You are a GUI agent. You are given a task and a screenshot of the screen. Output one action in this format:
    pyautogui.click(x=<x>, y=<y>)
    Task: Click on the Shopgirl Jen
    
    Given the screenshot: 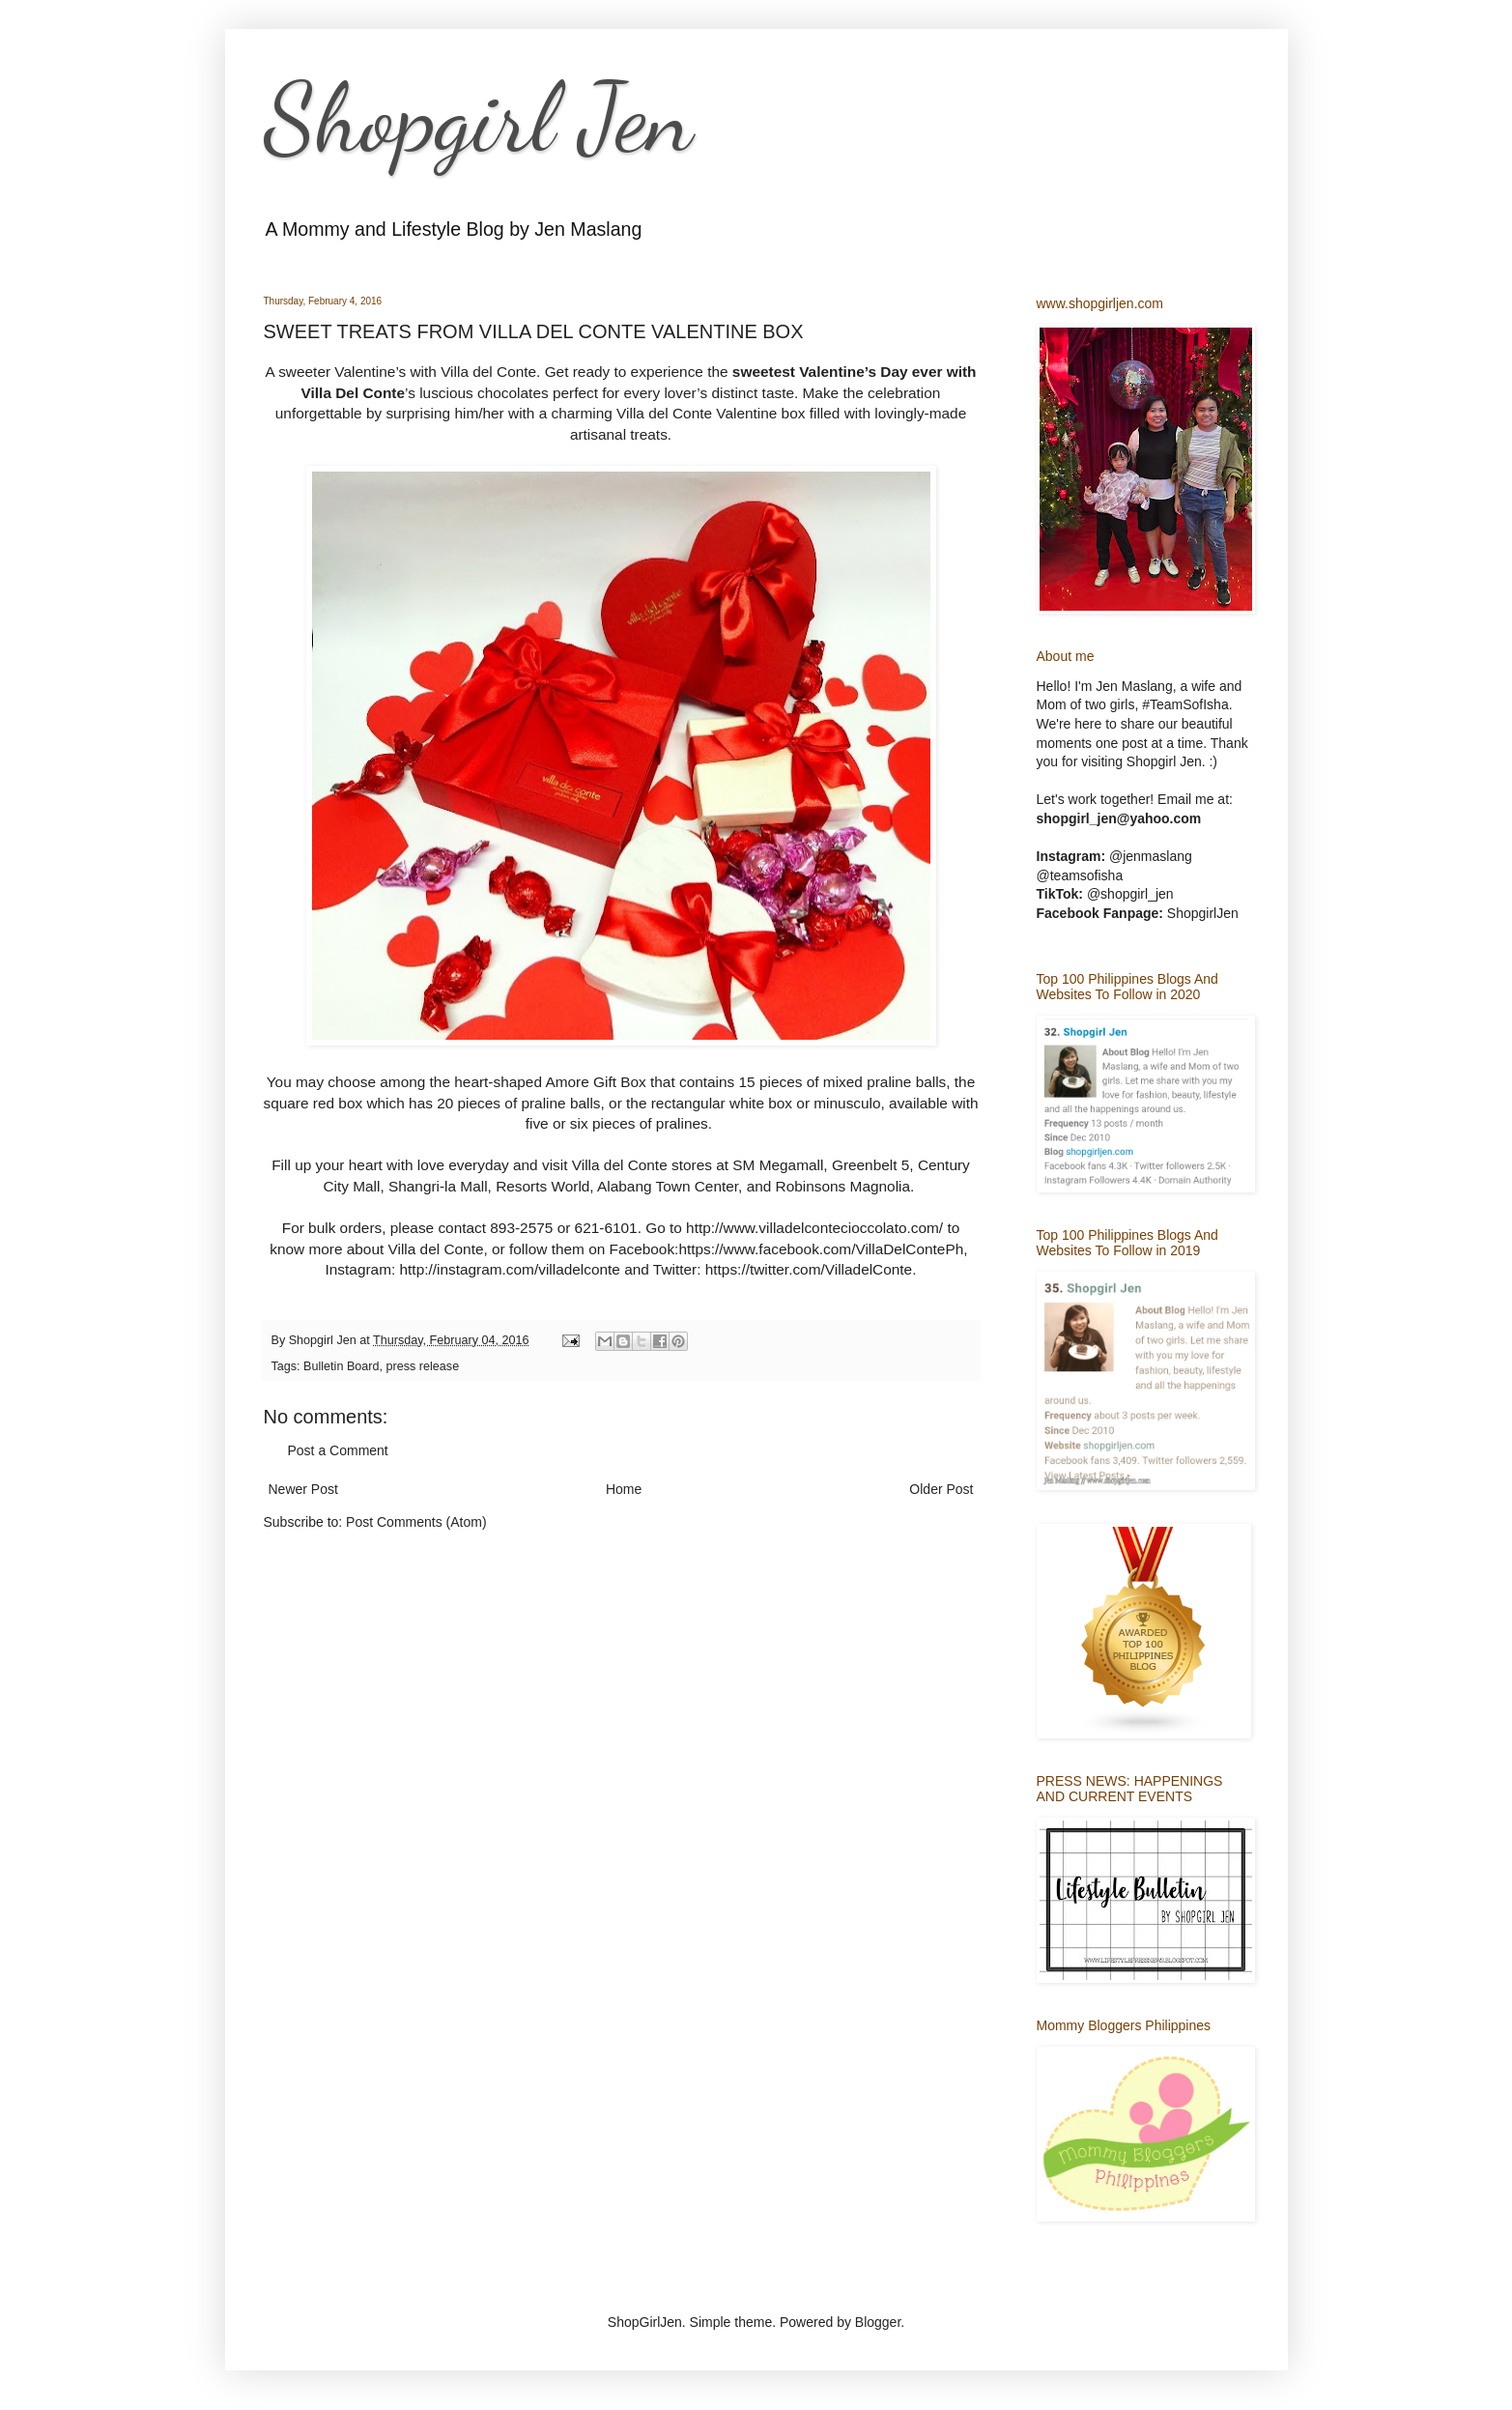 What is the action you would take?
    pyautogui.click(x=478, y=118)
    